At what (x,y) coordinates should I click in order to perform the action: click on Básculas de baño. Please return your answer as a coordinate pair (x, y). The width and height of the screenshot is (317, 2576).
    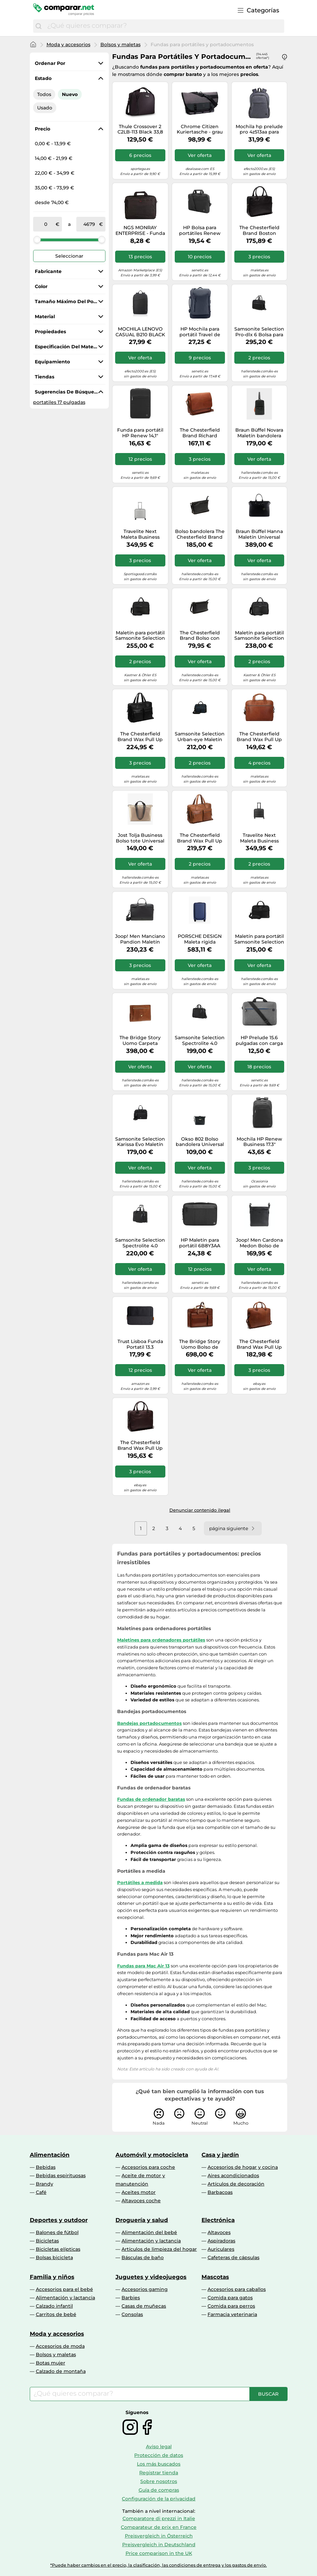
    Looking at the image, I should click on (143, 2257).